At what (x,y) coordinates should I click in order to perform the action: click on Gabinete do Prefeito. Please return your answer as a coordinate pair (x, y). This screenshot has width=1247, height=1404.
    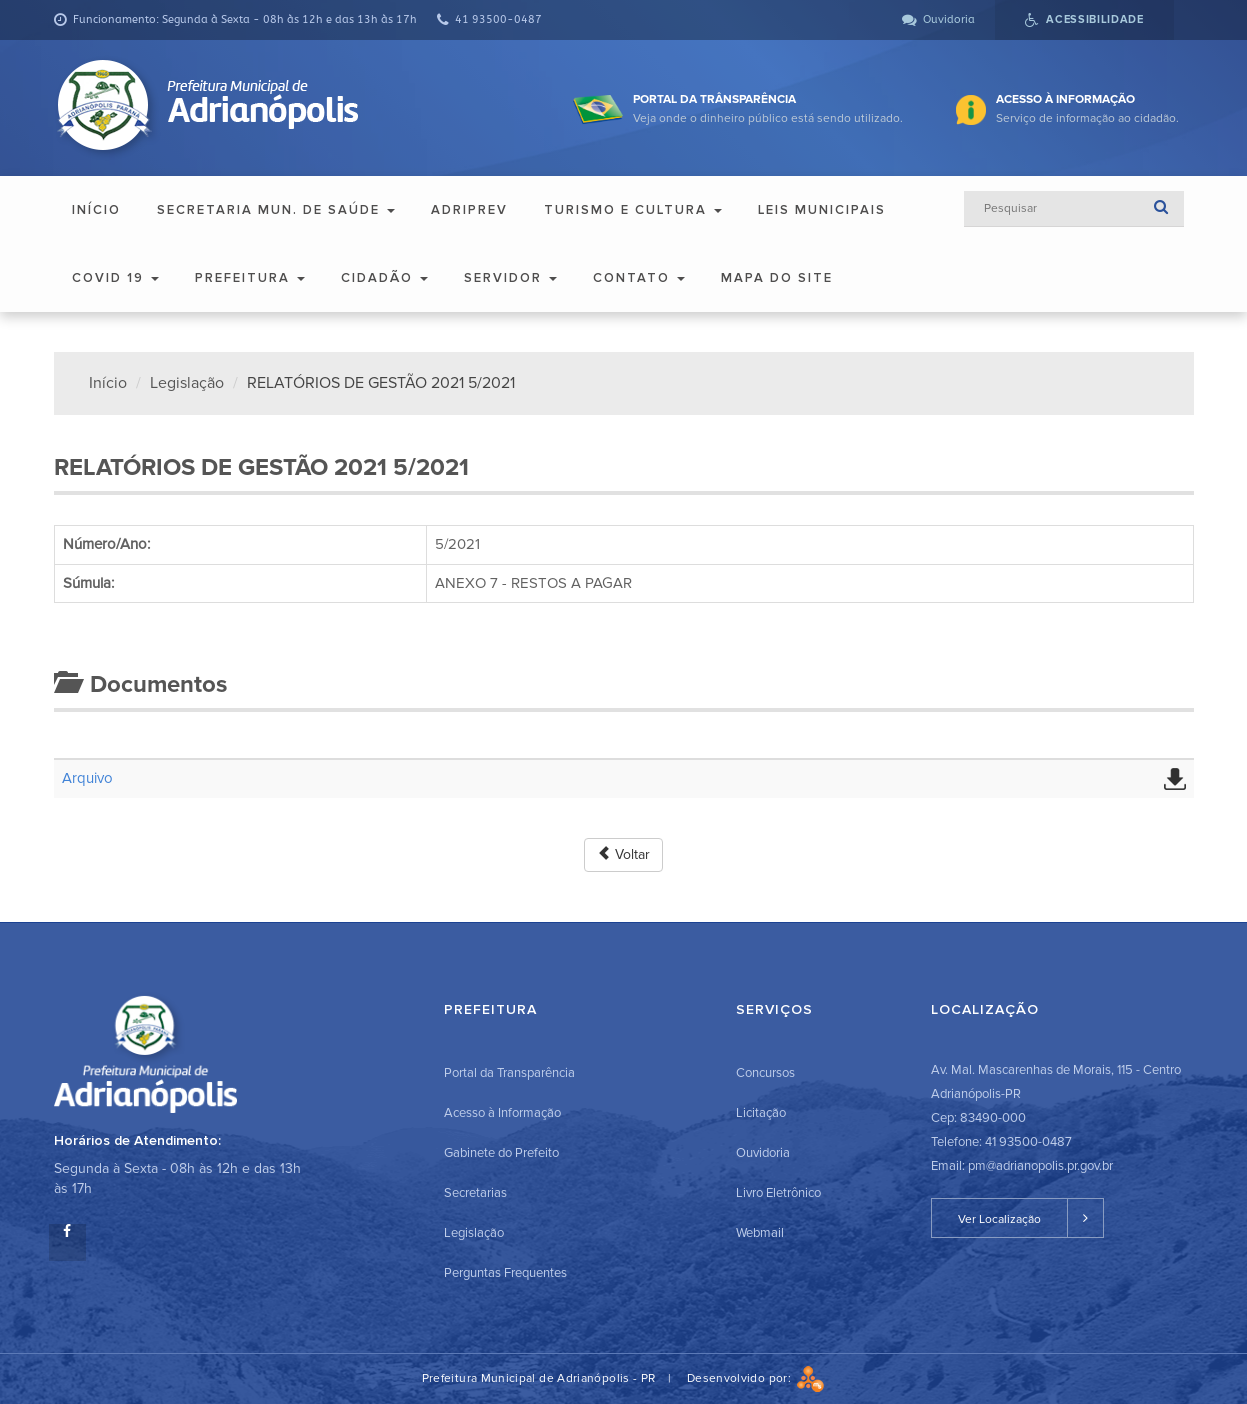
    Looking at the image, I should click on (501, 1153).